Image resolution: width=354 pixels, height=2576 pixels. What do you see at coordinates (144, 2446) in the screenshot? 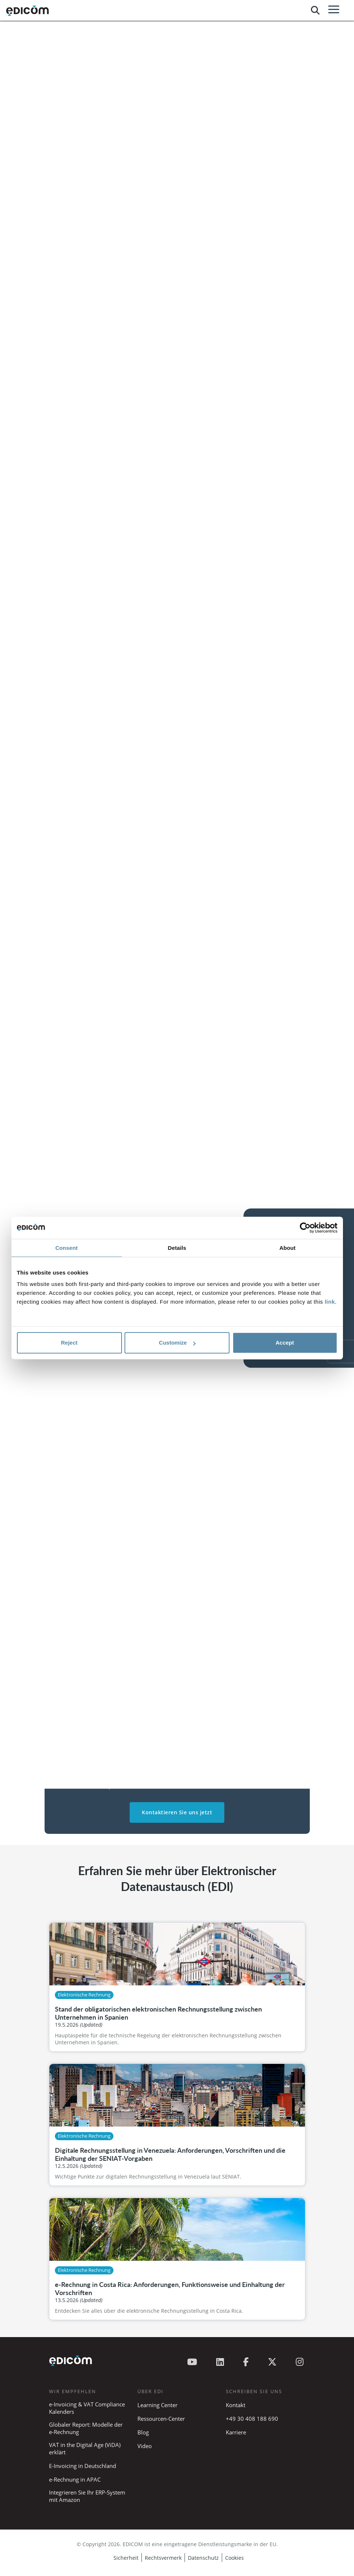
I see `Video` at bounding box center [144, 2446].